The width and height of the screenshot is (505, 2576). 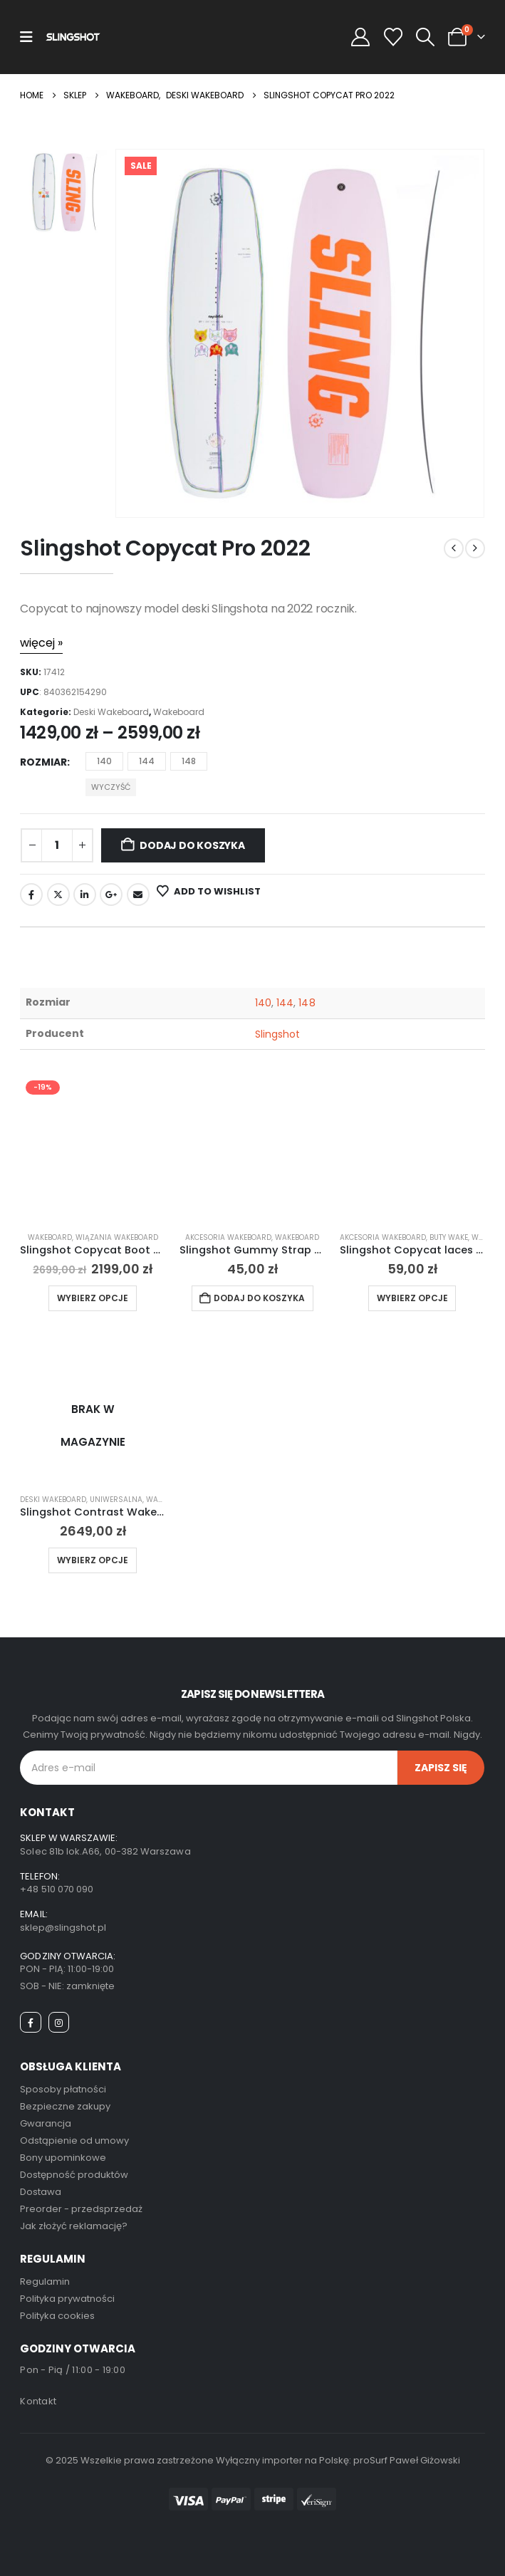 What do you see at coordinates (26, 37) in the screenshot?
I see `[Mobile Menu]` at bounding box center [26, 37].